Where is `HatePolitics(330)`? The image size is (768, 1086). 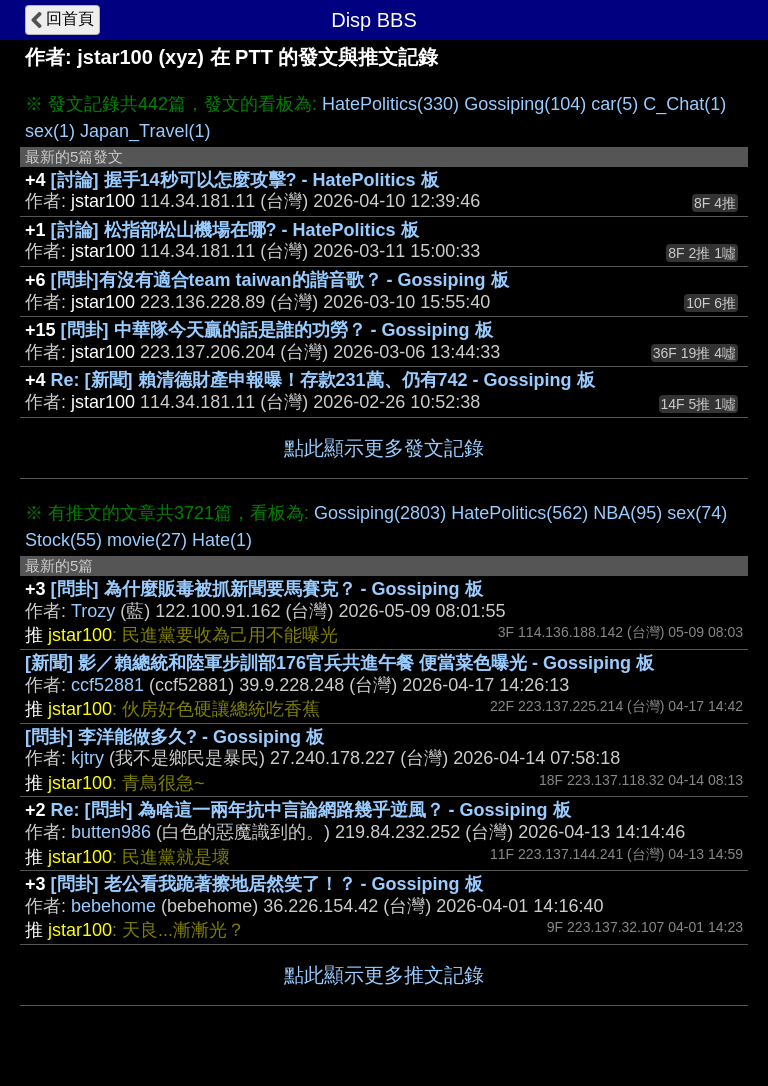
HatePolitics(330) is located at coordinates (390, 104).